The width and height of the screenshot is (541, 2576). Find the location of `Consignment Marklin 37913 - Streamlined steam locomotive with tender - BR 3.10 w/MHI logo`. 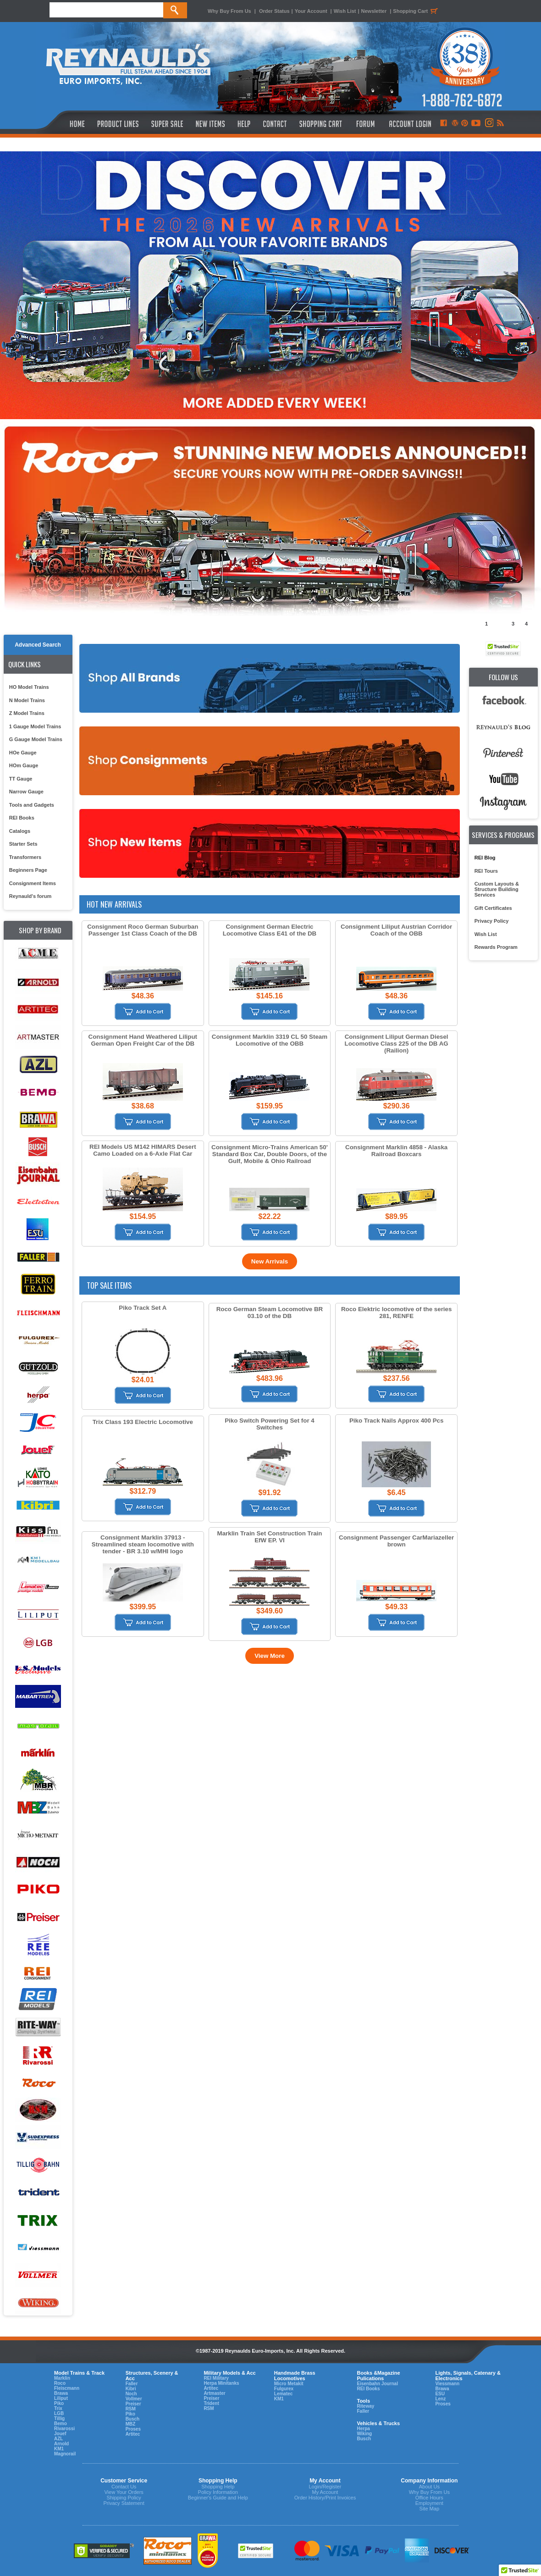

Consignment Marklin 37913 - Streamlined steam locomotive with tender - BR 3.10 w/MHI logo is located at coordinates (143, 1544).